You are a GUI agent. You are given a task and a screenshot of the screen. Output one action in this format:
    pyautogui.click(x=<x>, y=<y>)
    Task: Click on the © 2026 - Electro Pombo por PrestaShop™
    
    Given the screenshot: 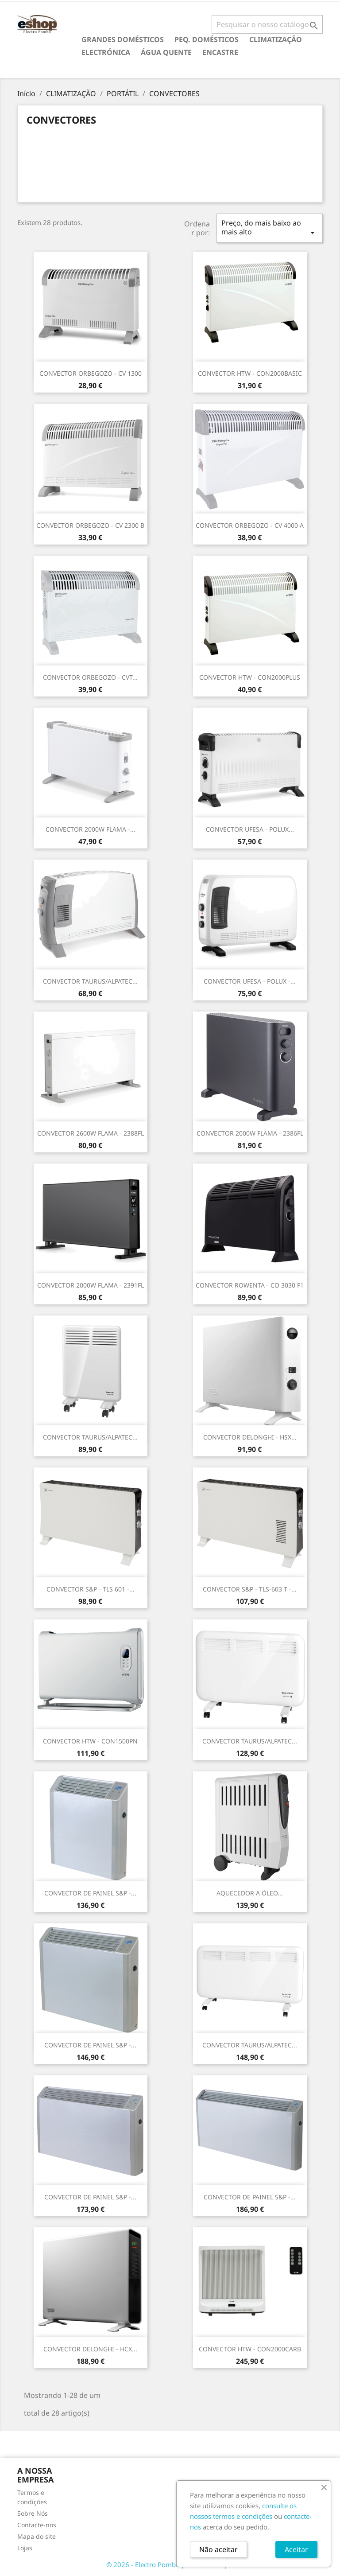 What is the action you would take?
    pyautogui.click(x=170, y=2564)
    